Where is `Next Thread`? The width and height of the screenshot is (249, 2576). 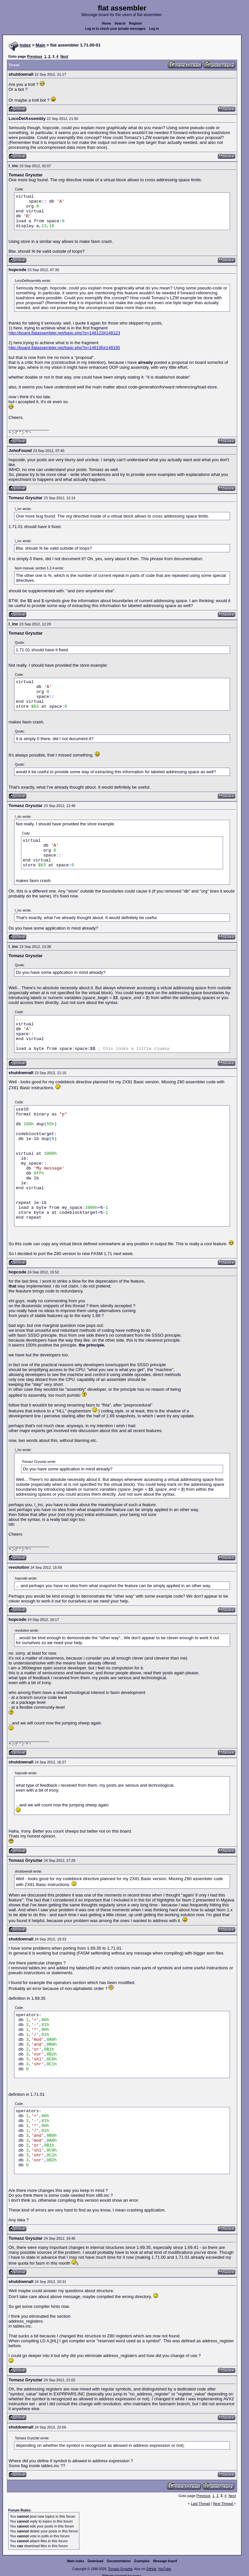
Next Thread is located at coordinates (223, 2504).